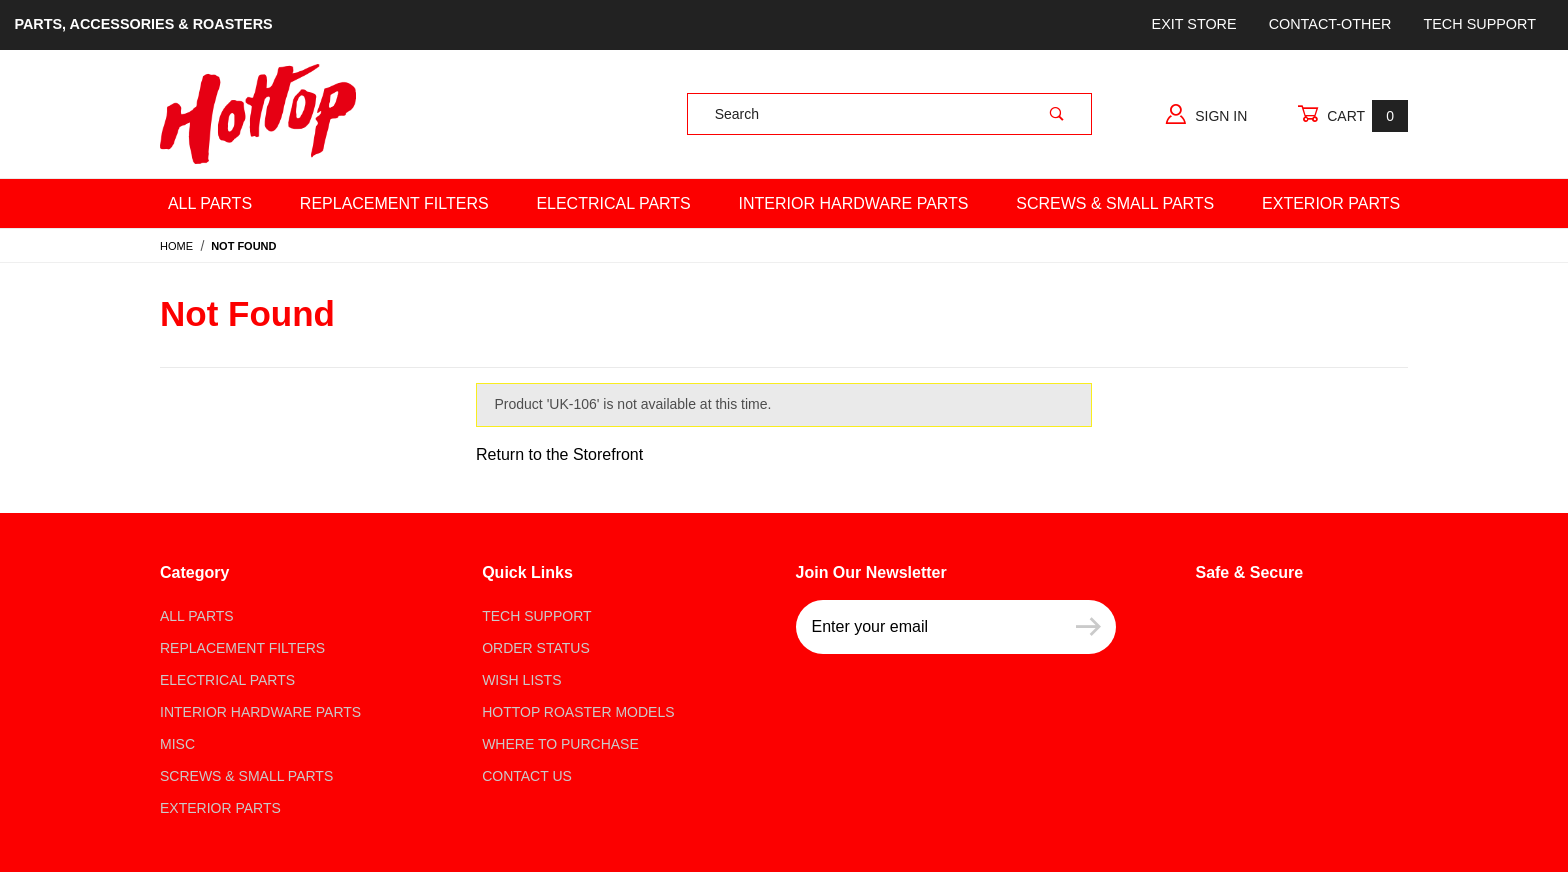 The image size is (1568, 872). Describe the element at coordinates (1331, 203) in the screenshot. I see `Exterior Parts` at that location.